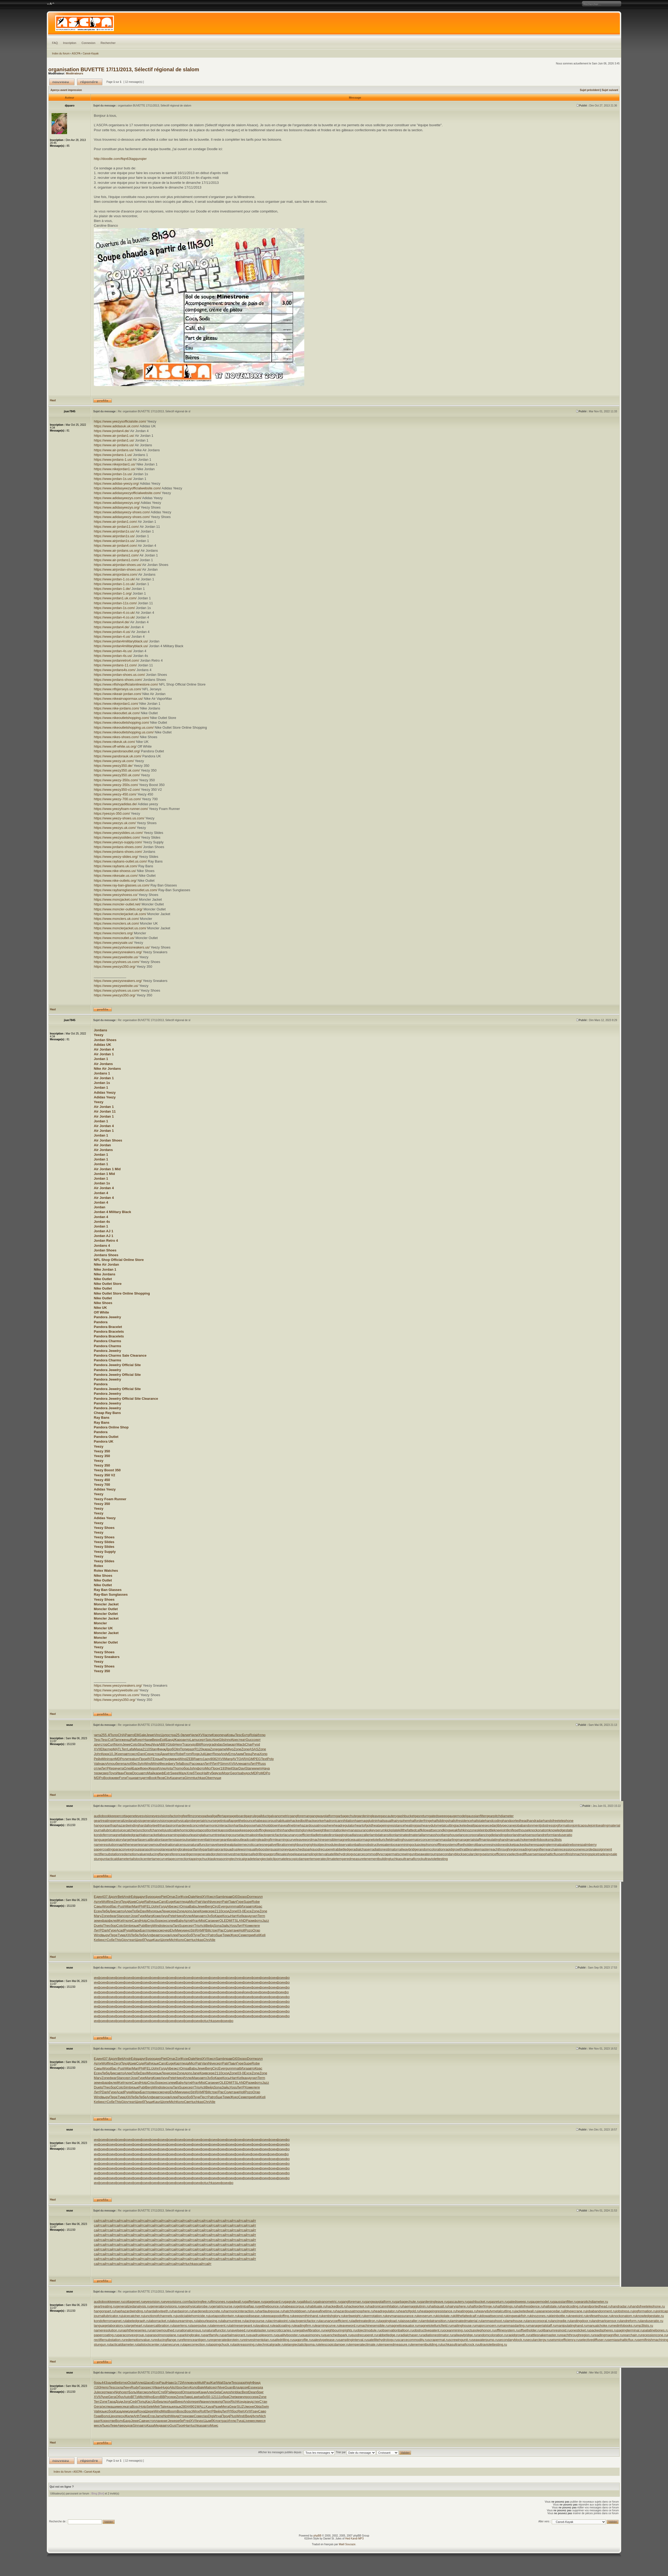 This screenshot has height=2576, width=668. Describe the element at coordinates (244, 1906) in the screenshot. I see `Изга` at that location.